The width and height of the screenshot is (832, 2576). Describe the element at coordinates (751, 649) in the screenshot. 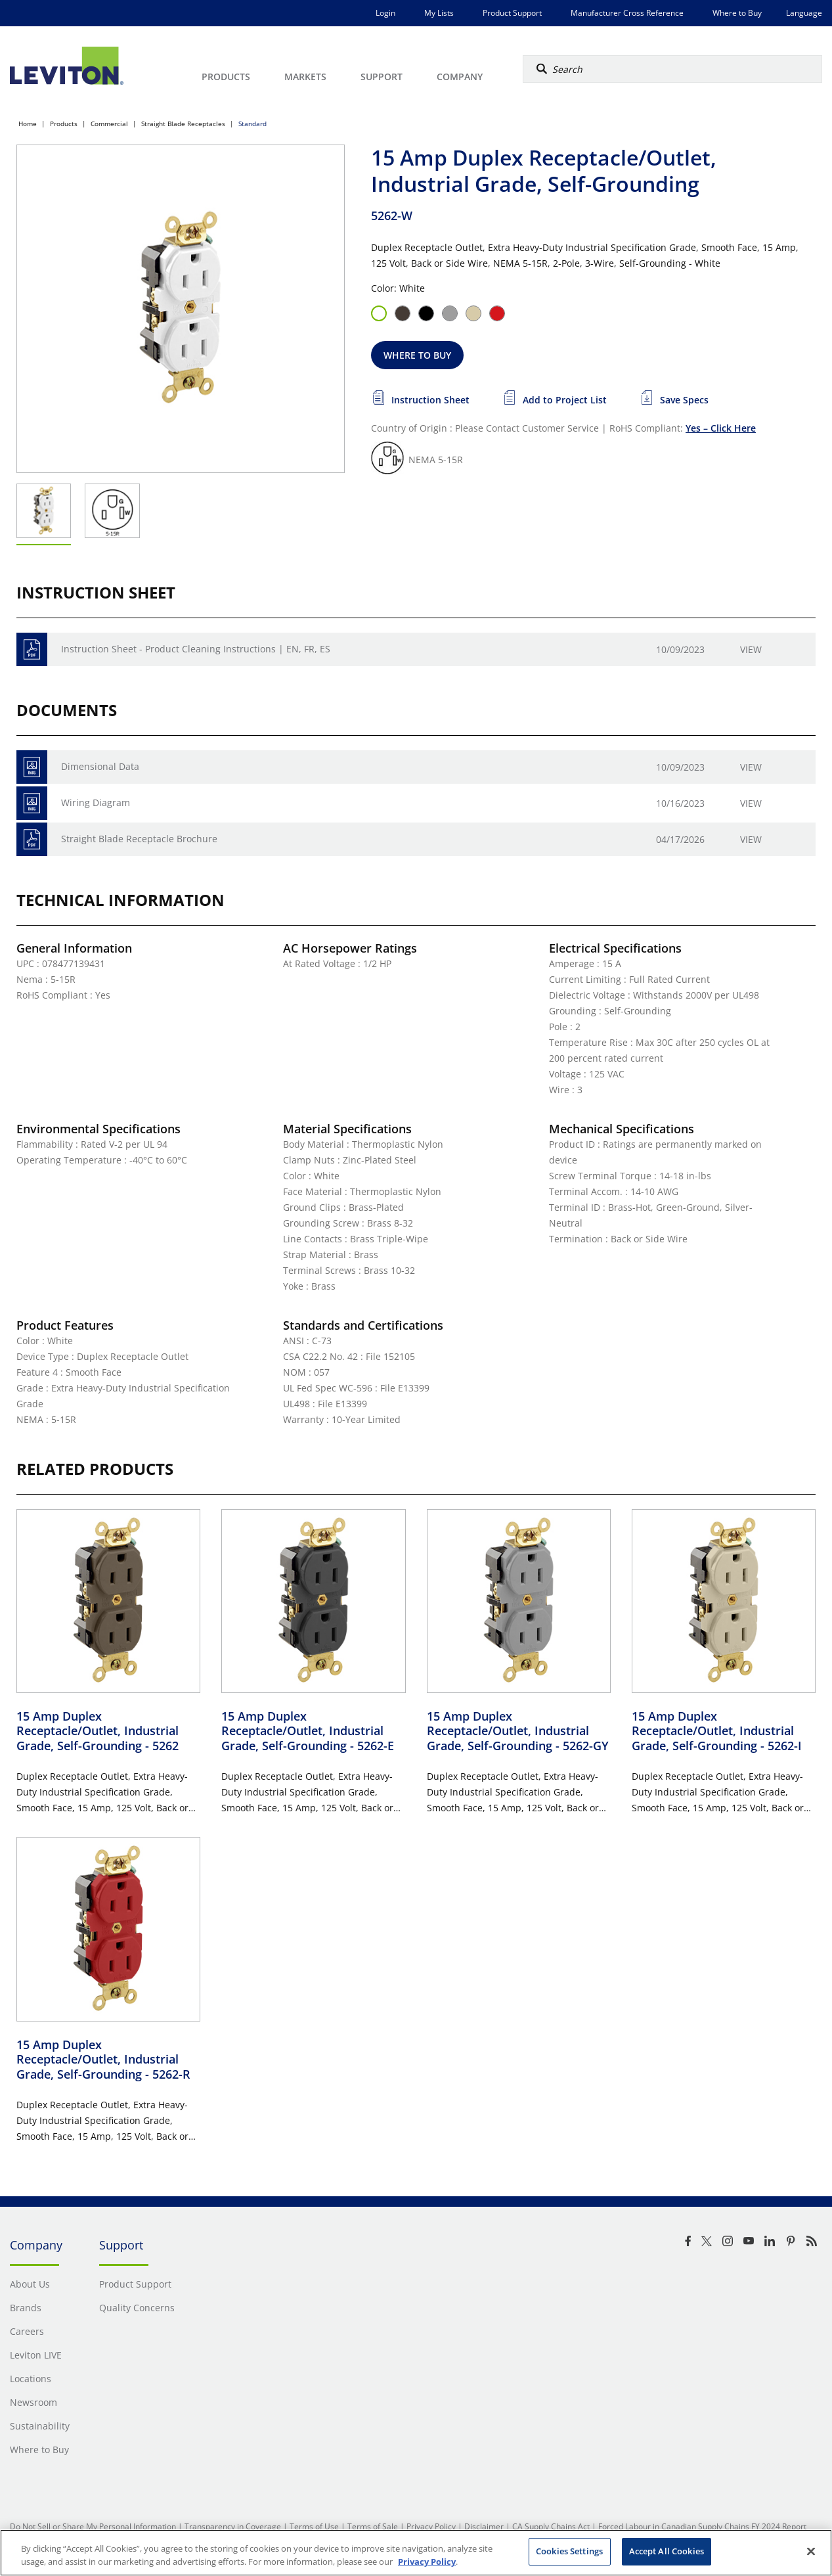

I see `View` at that location.